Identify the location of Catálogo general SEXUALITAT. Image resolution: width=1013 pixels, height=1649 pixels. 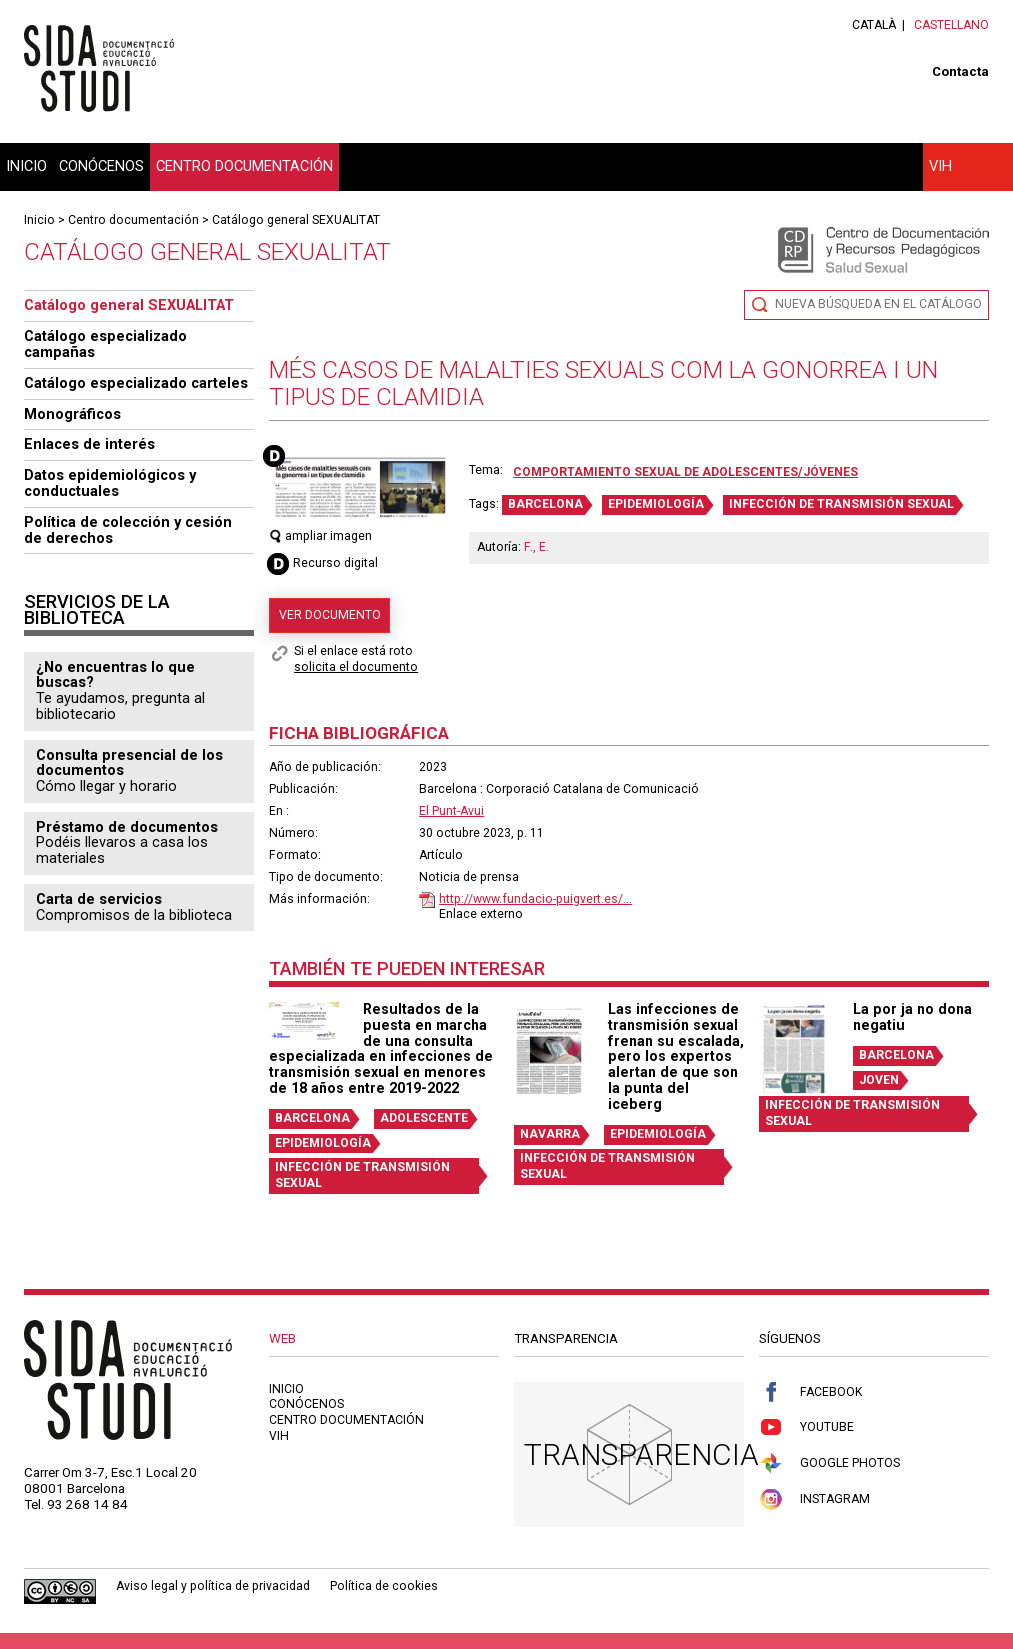
(296, 220).